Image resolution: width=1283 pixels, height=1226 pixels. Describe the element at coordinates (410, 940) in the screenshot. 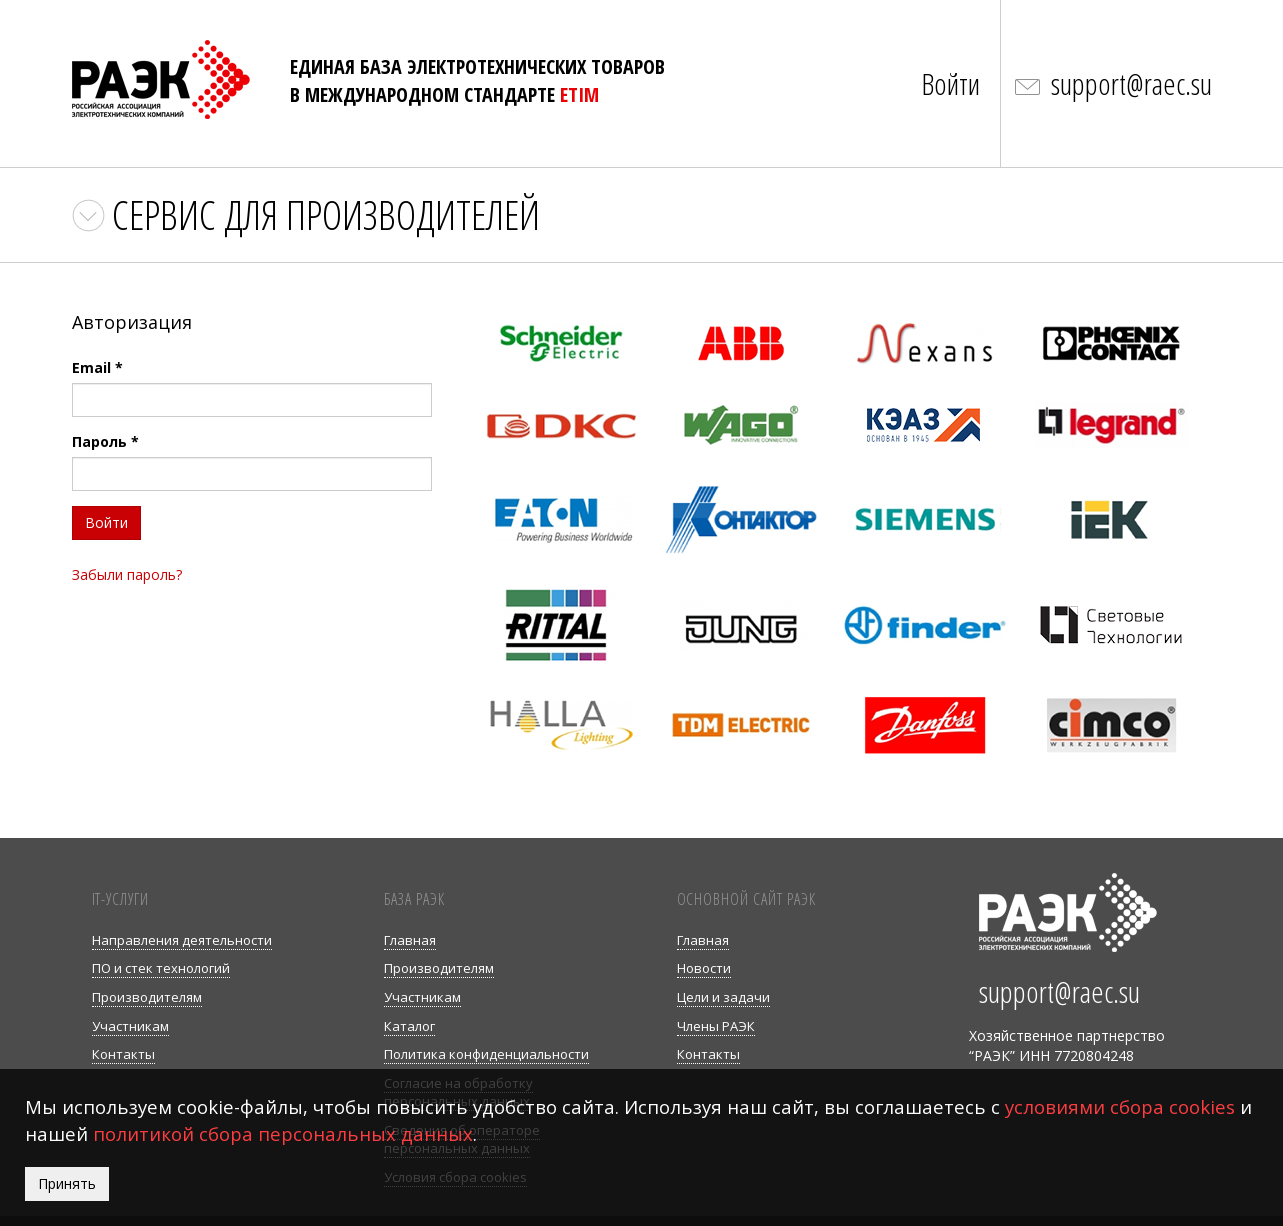

I see `Главная` at that location.